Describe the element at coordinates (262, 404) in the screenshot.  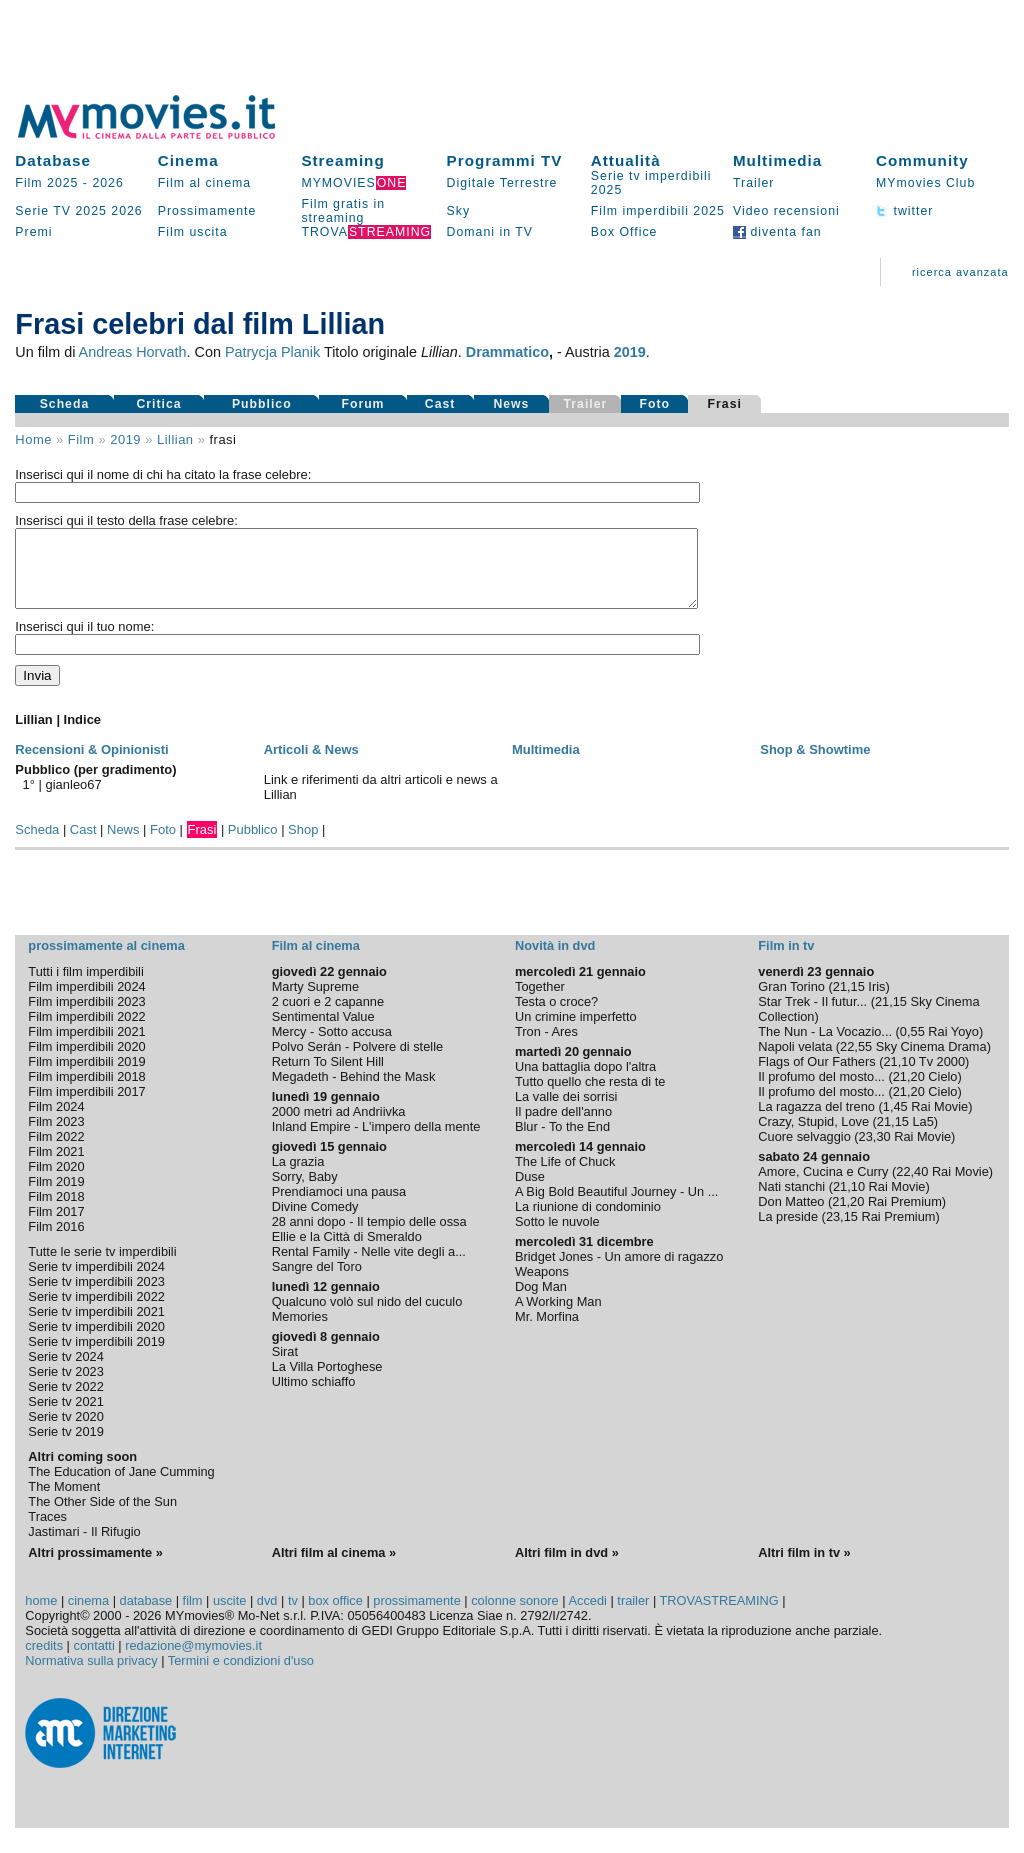
I see `Pubblico` at that location.